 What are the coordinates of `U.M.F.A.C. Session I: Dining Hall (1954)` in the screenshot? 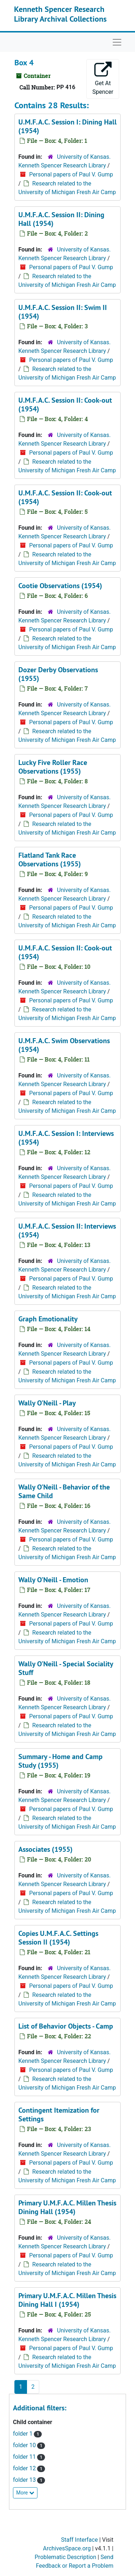 It's located at (67, 126).